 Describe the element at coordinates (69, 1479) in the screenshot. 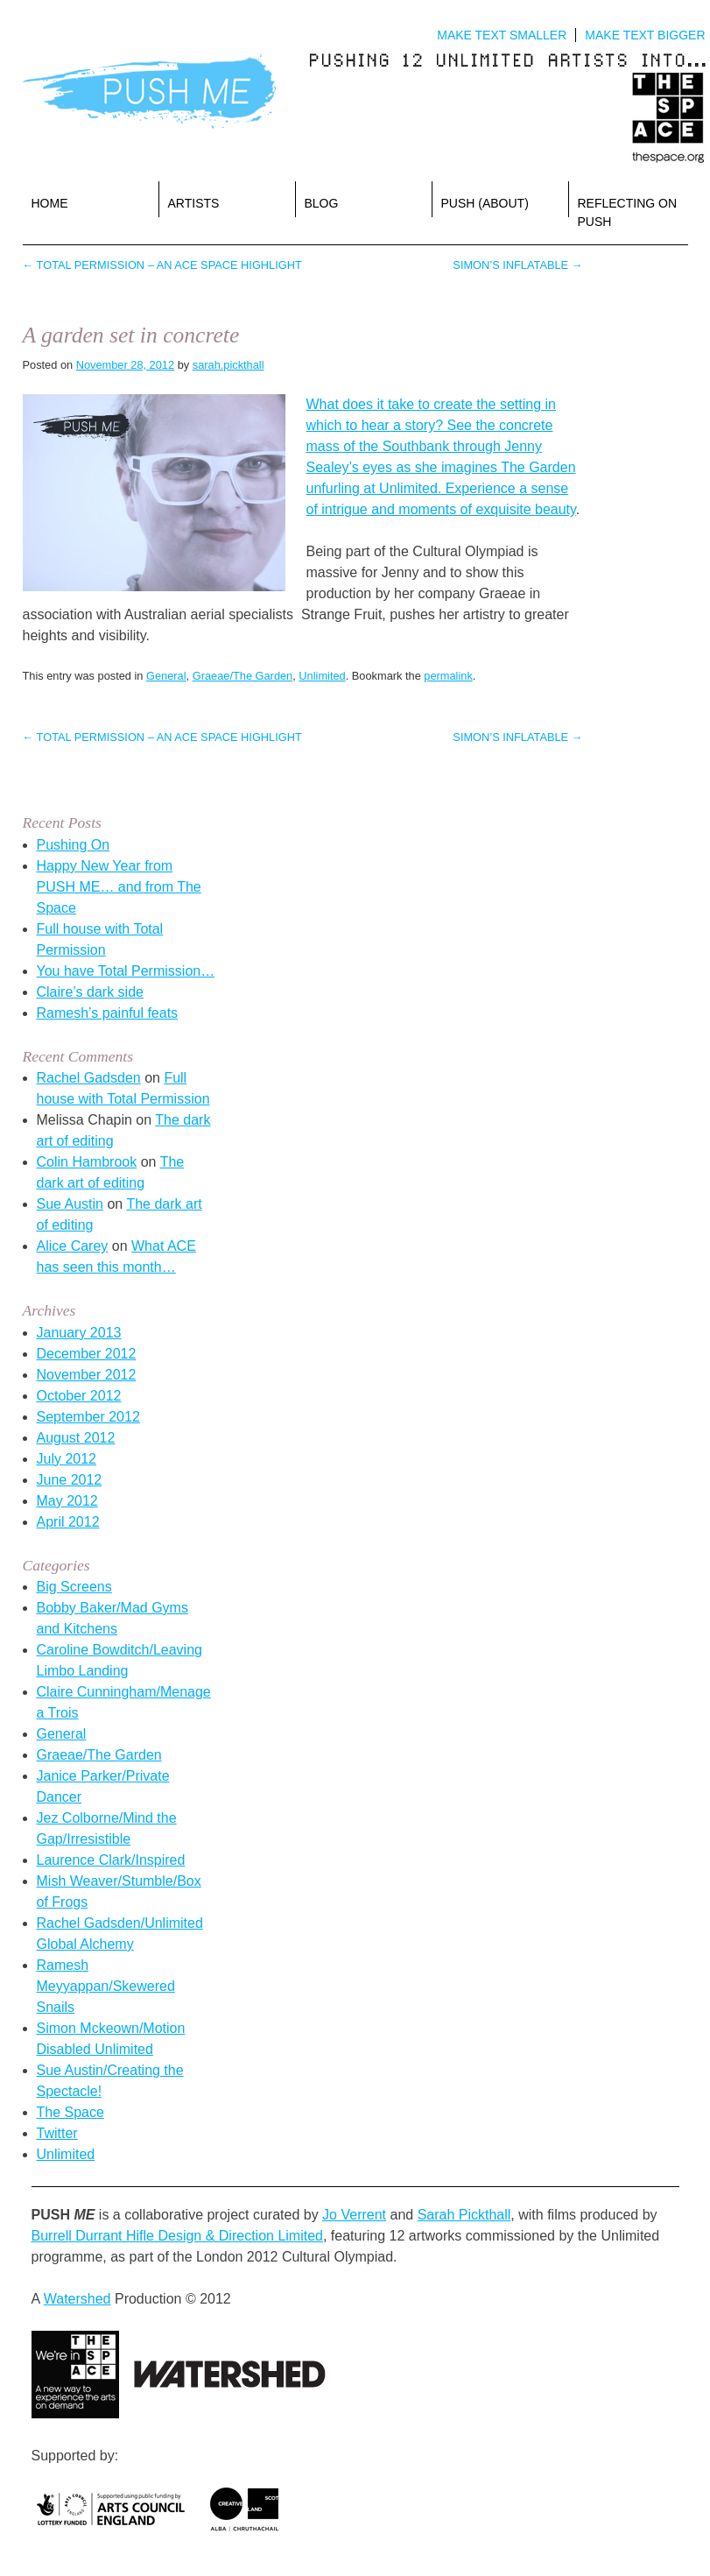

I see `June 2012` at that location.